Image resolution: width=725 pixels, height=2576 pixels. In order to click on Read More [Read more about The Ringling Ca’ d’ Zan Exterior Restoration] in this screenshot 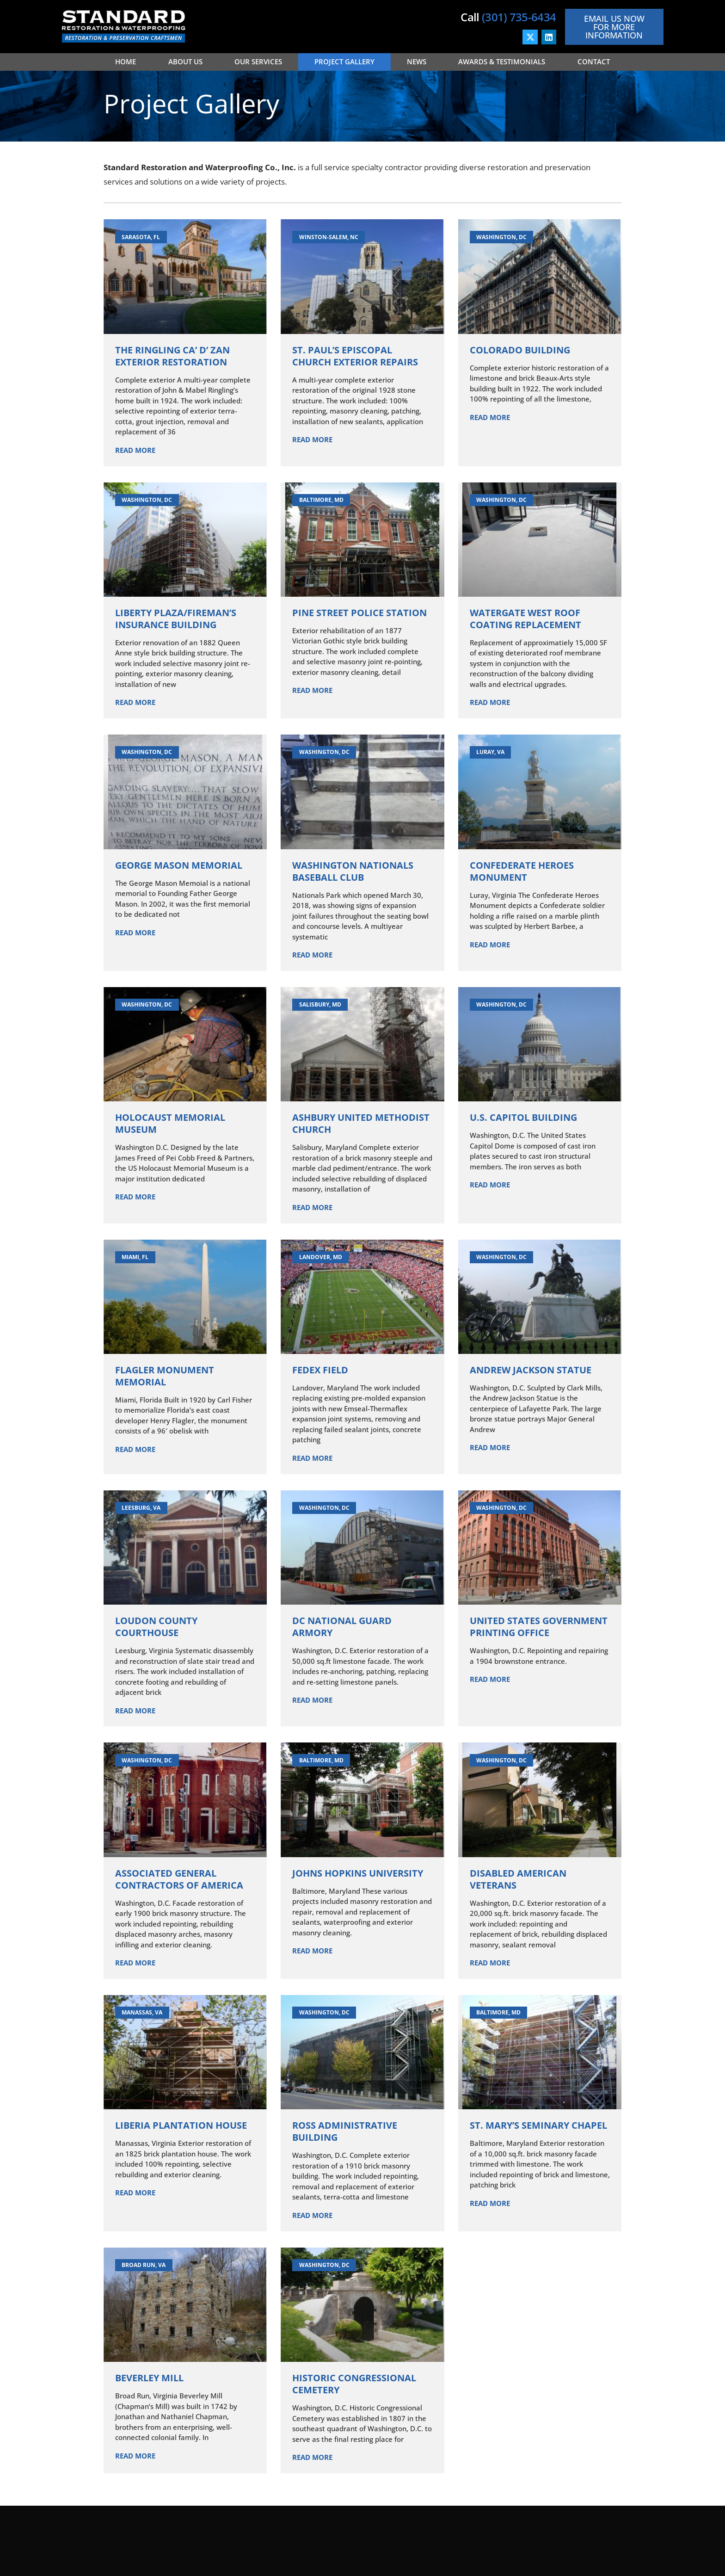, I will do `click(135, 450)`.